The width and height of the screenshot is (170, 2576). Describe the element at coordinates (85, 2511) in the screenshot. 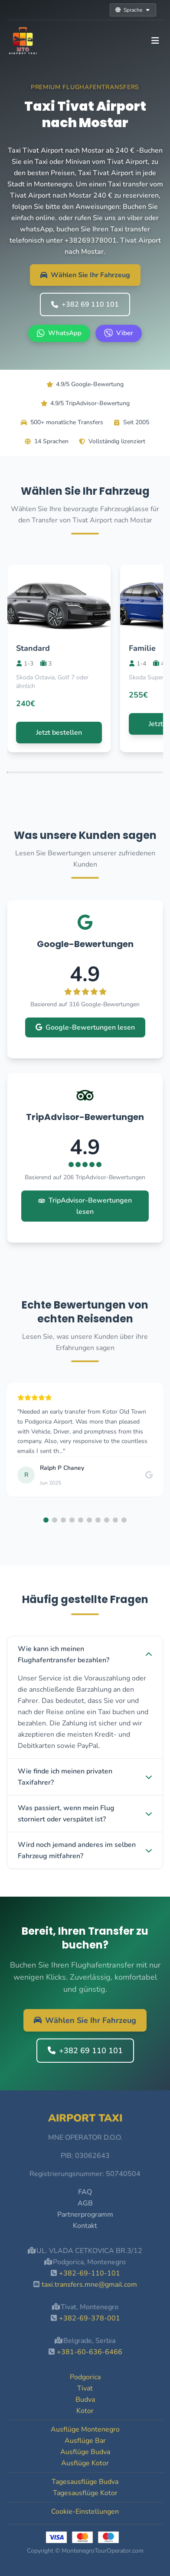

I see `Cookie-Einstellungen [button]` at that location.